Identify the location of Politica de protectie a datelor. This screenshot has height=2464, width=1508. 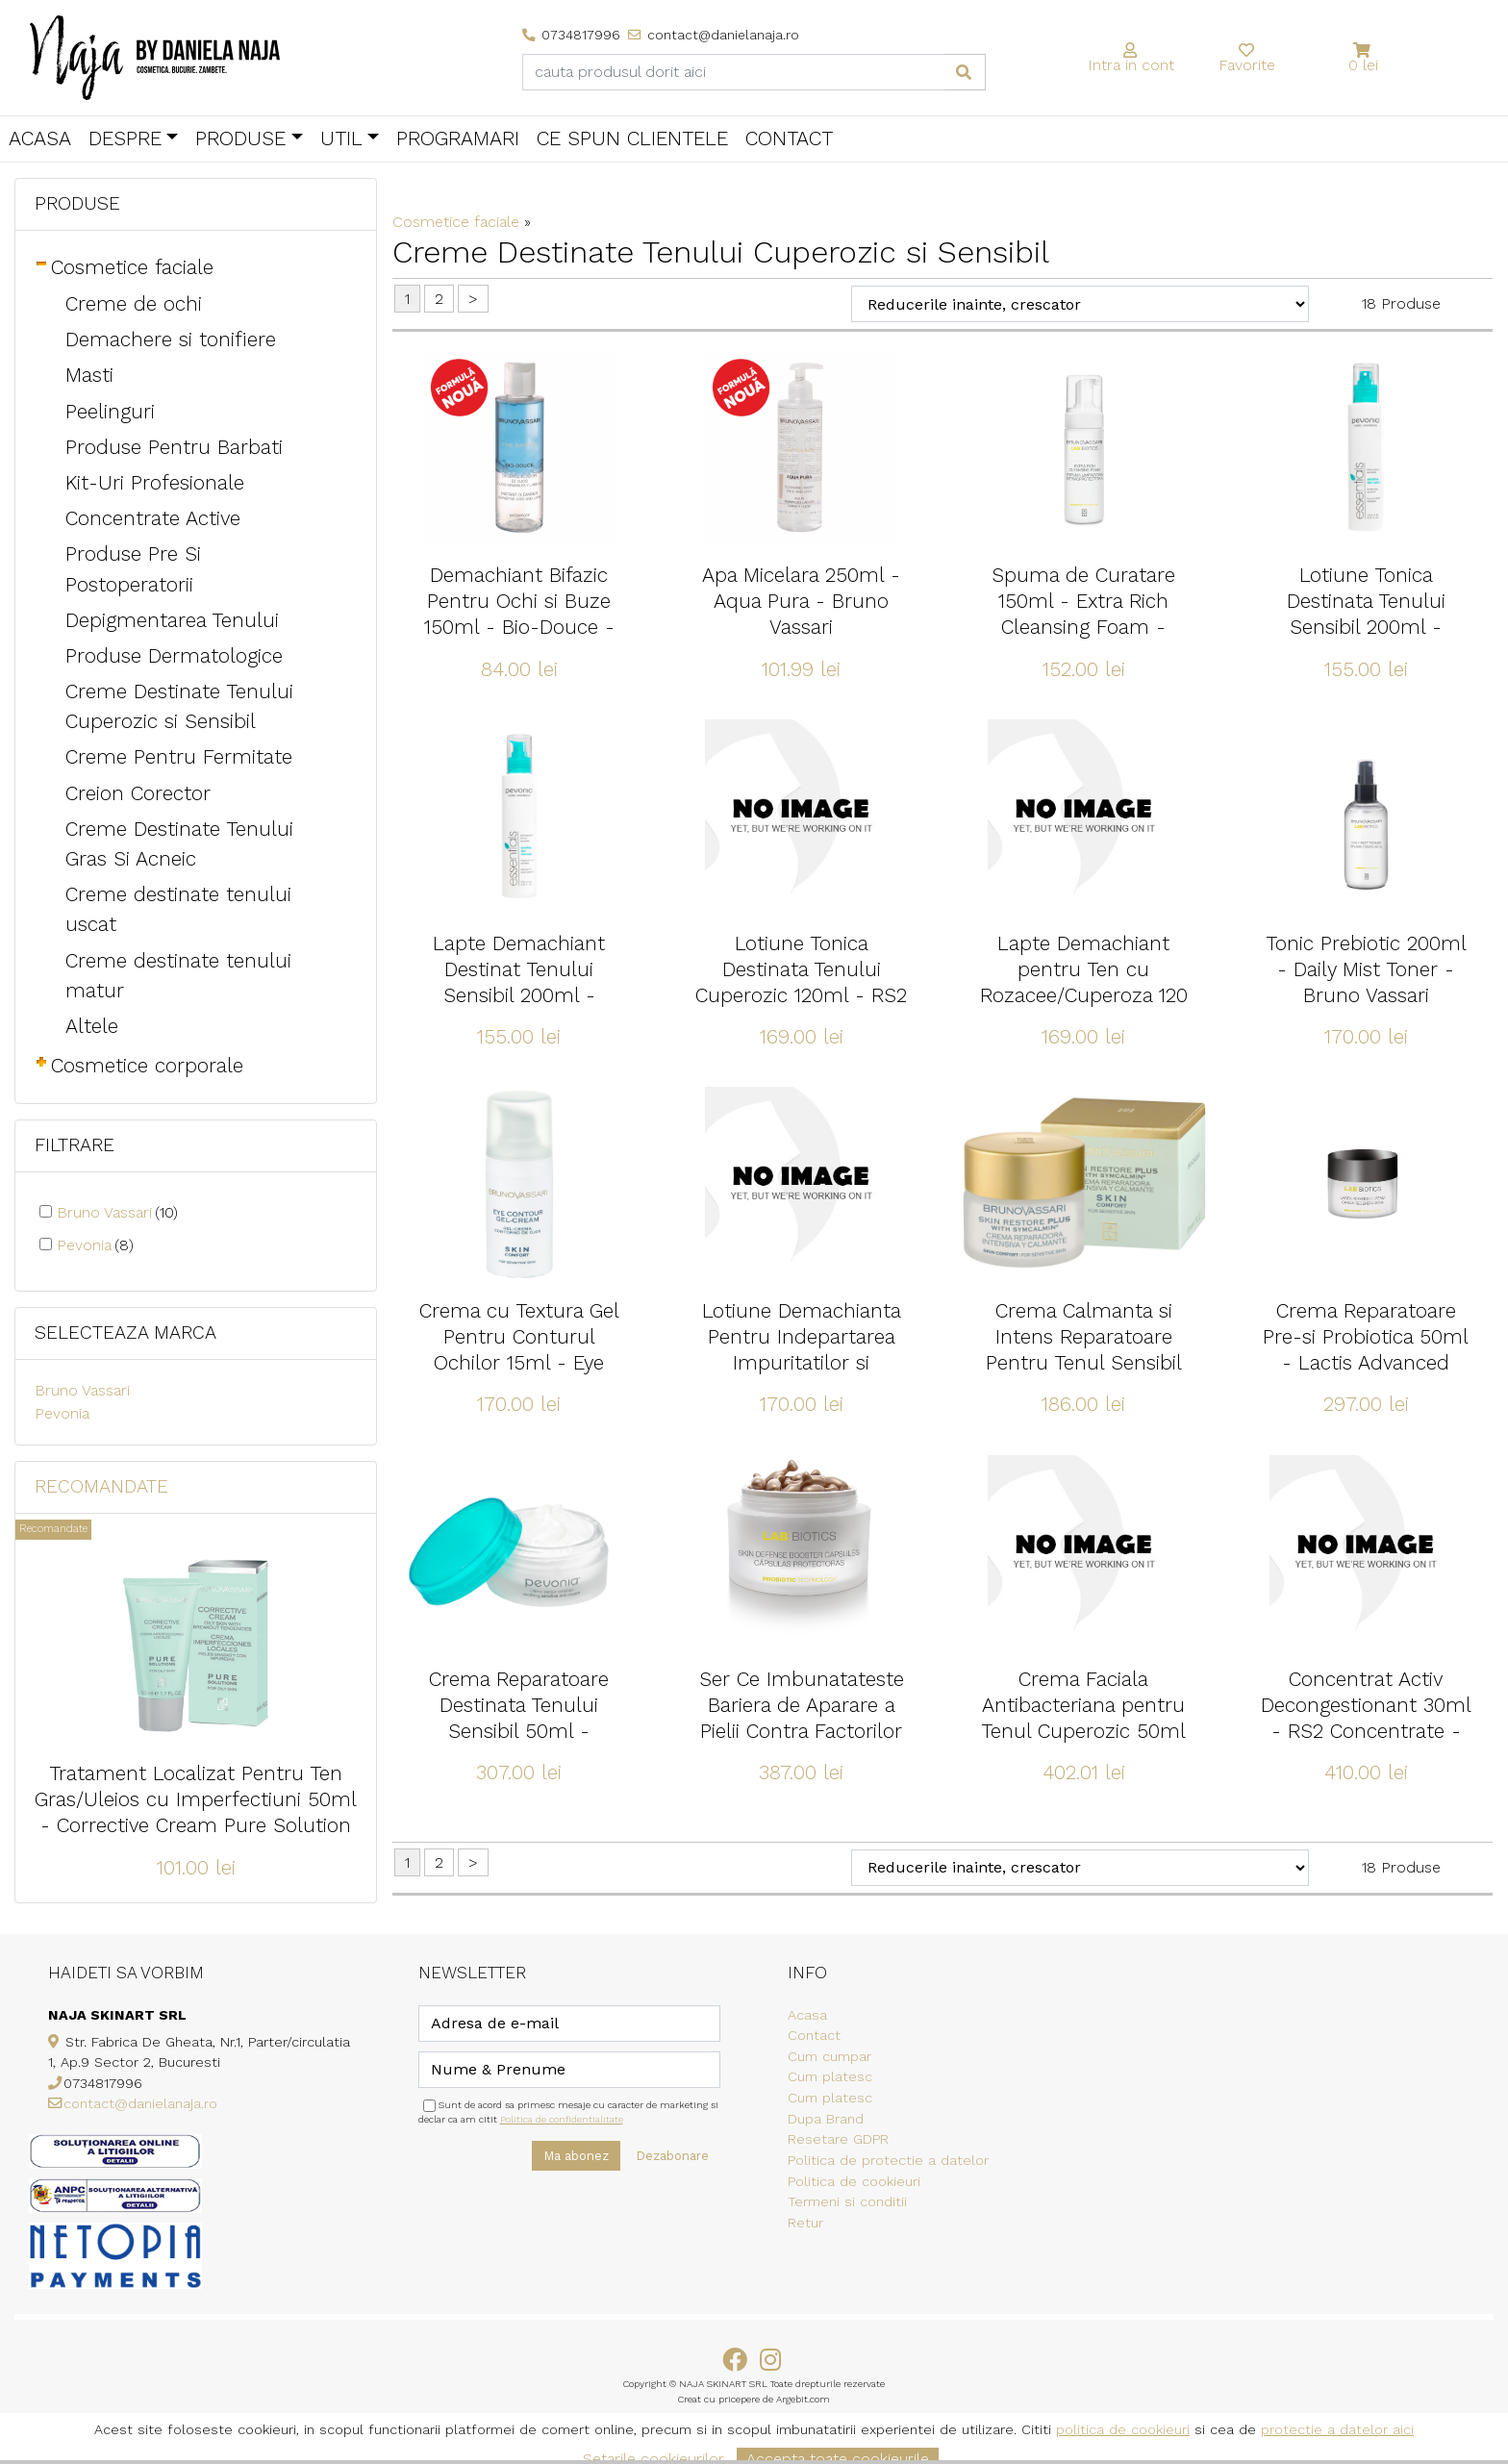
(888, 2160).